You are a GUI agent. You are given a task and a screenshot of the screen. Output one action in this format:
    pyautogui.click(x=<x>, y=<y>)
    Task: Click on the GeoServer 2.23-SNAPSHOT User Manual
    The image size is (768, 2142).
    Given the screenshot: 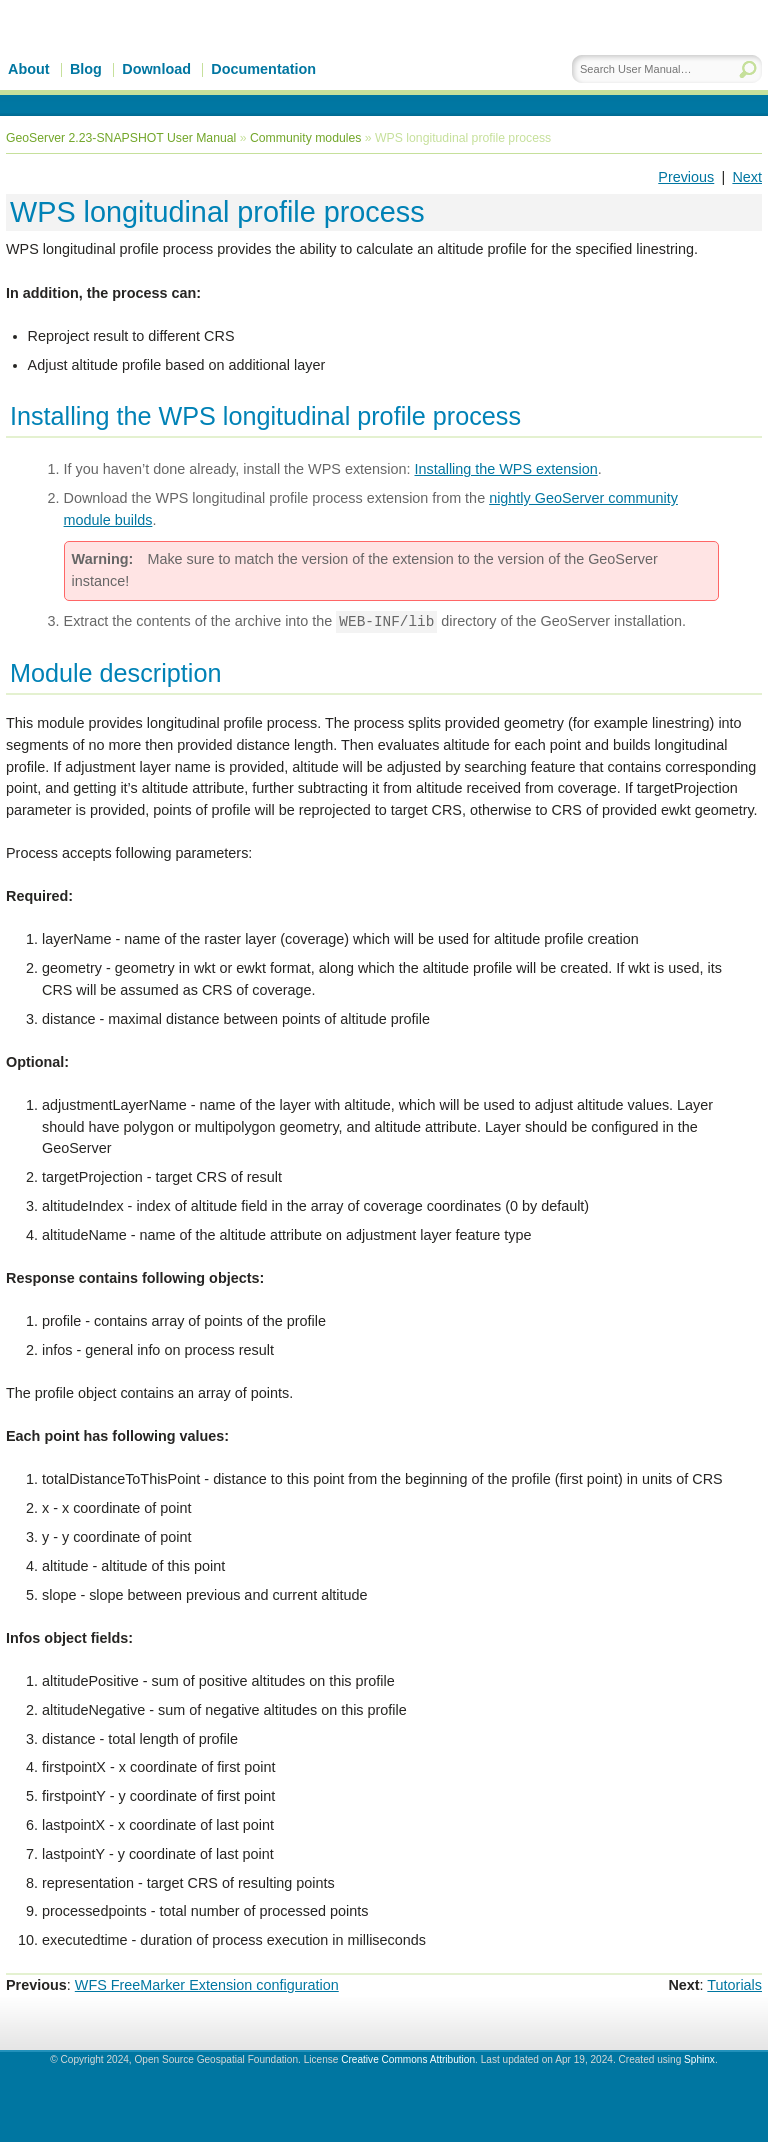 What is the action you would take?
    pyautogui.click(x=121, y=138)
    